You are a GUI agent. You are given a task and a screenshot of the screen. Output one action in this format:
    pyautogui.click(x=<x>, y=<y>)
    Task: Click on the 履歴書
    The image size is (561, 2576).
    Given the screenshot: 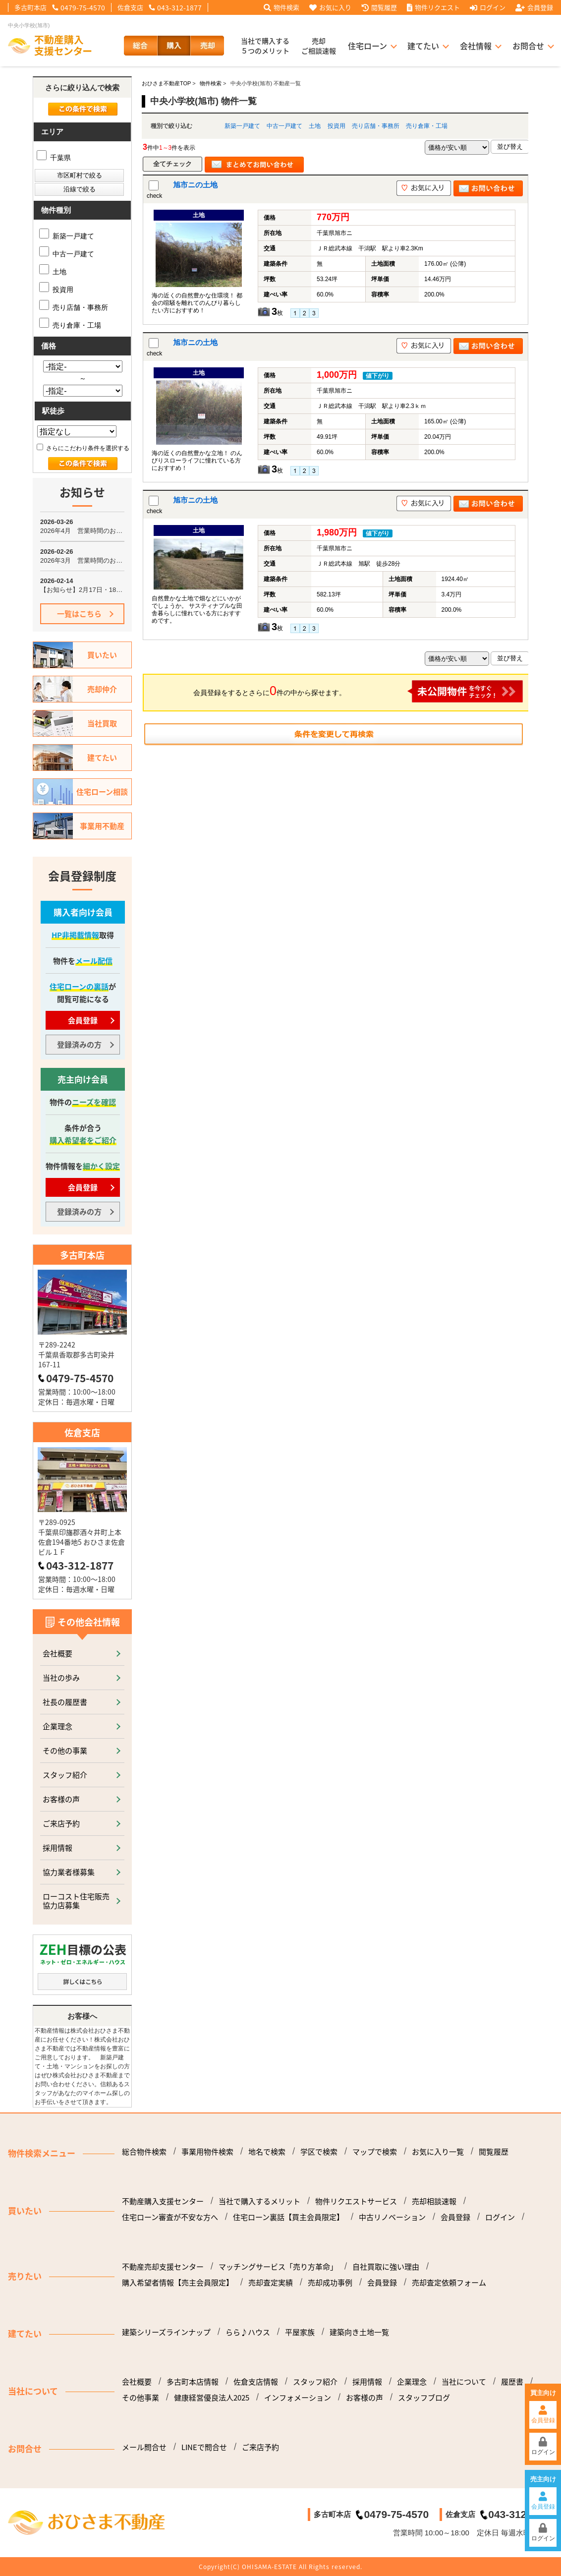 What is the action you would take?
    pyautogui.click(x=512, y=2381)
    